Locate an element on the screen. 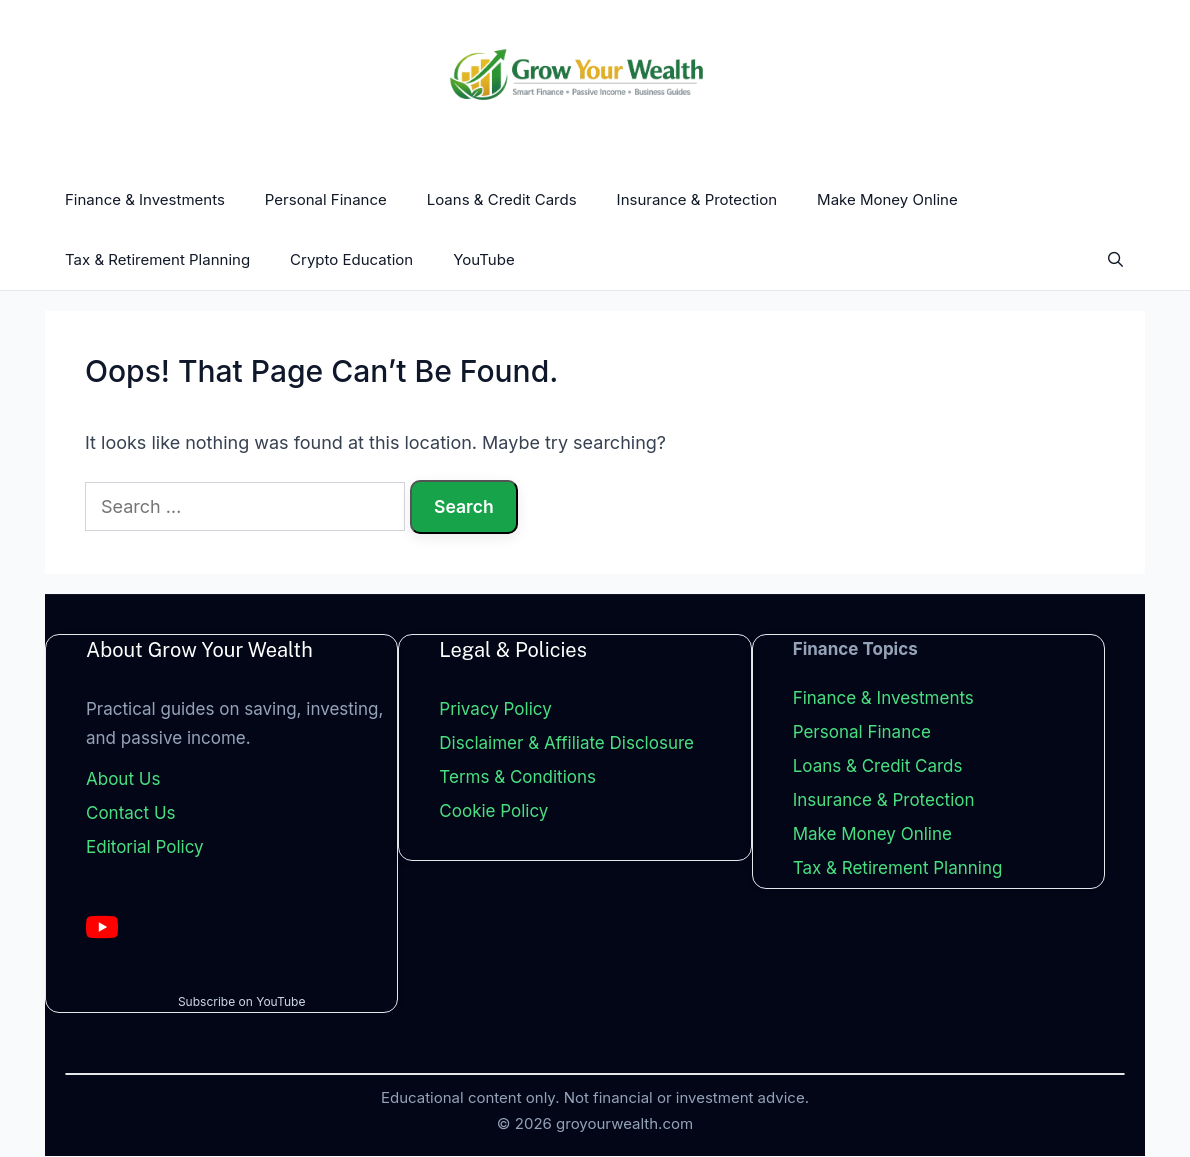  Crypto Education is located at coordinates (351, 259).